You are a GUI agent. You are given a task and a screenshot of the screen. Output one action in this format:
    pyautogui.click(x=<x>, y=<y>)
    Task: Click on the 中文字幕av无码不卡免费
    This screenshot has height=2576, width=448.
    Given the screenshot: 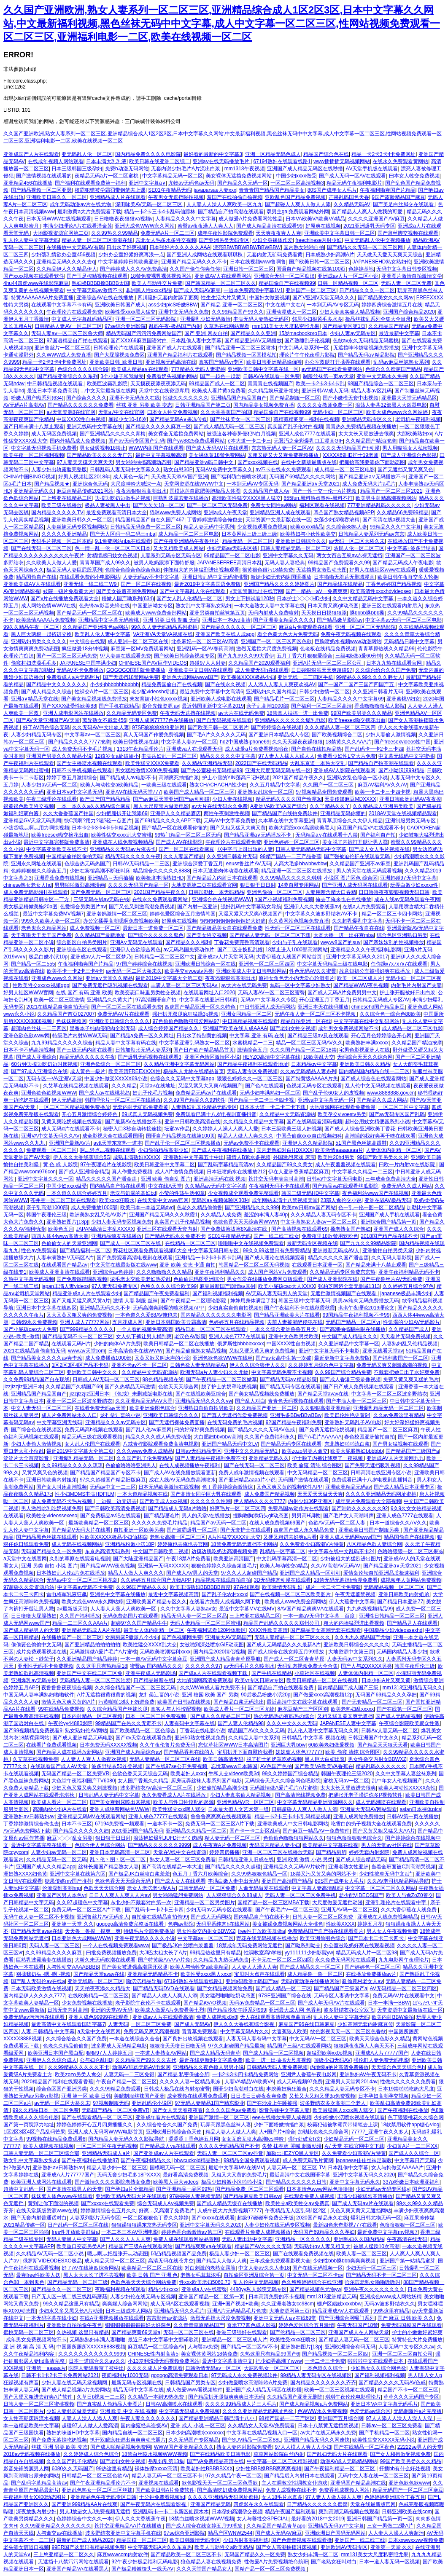 What is the action you would take?
    pyautogui.click(x=85, y=1587)
    